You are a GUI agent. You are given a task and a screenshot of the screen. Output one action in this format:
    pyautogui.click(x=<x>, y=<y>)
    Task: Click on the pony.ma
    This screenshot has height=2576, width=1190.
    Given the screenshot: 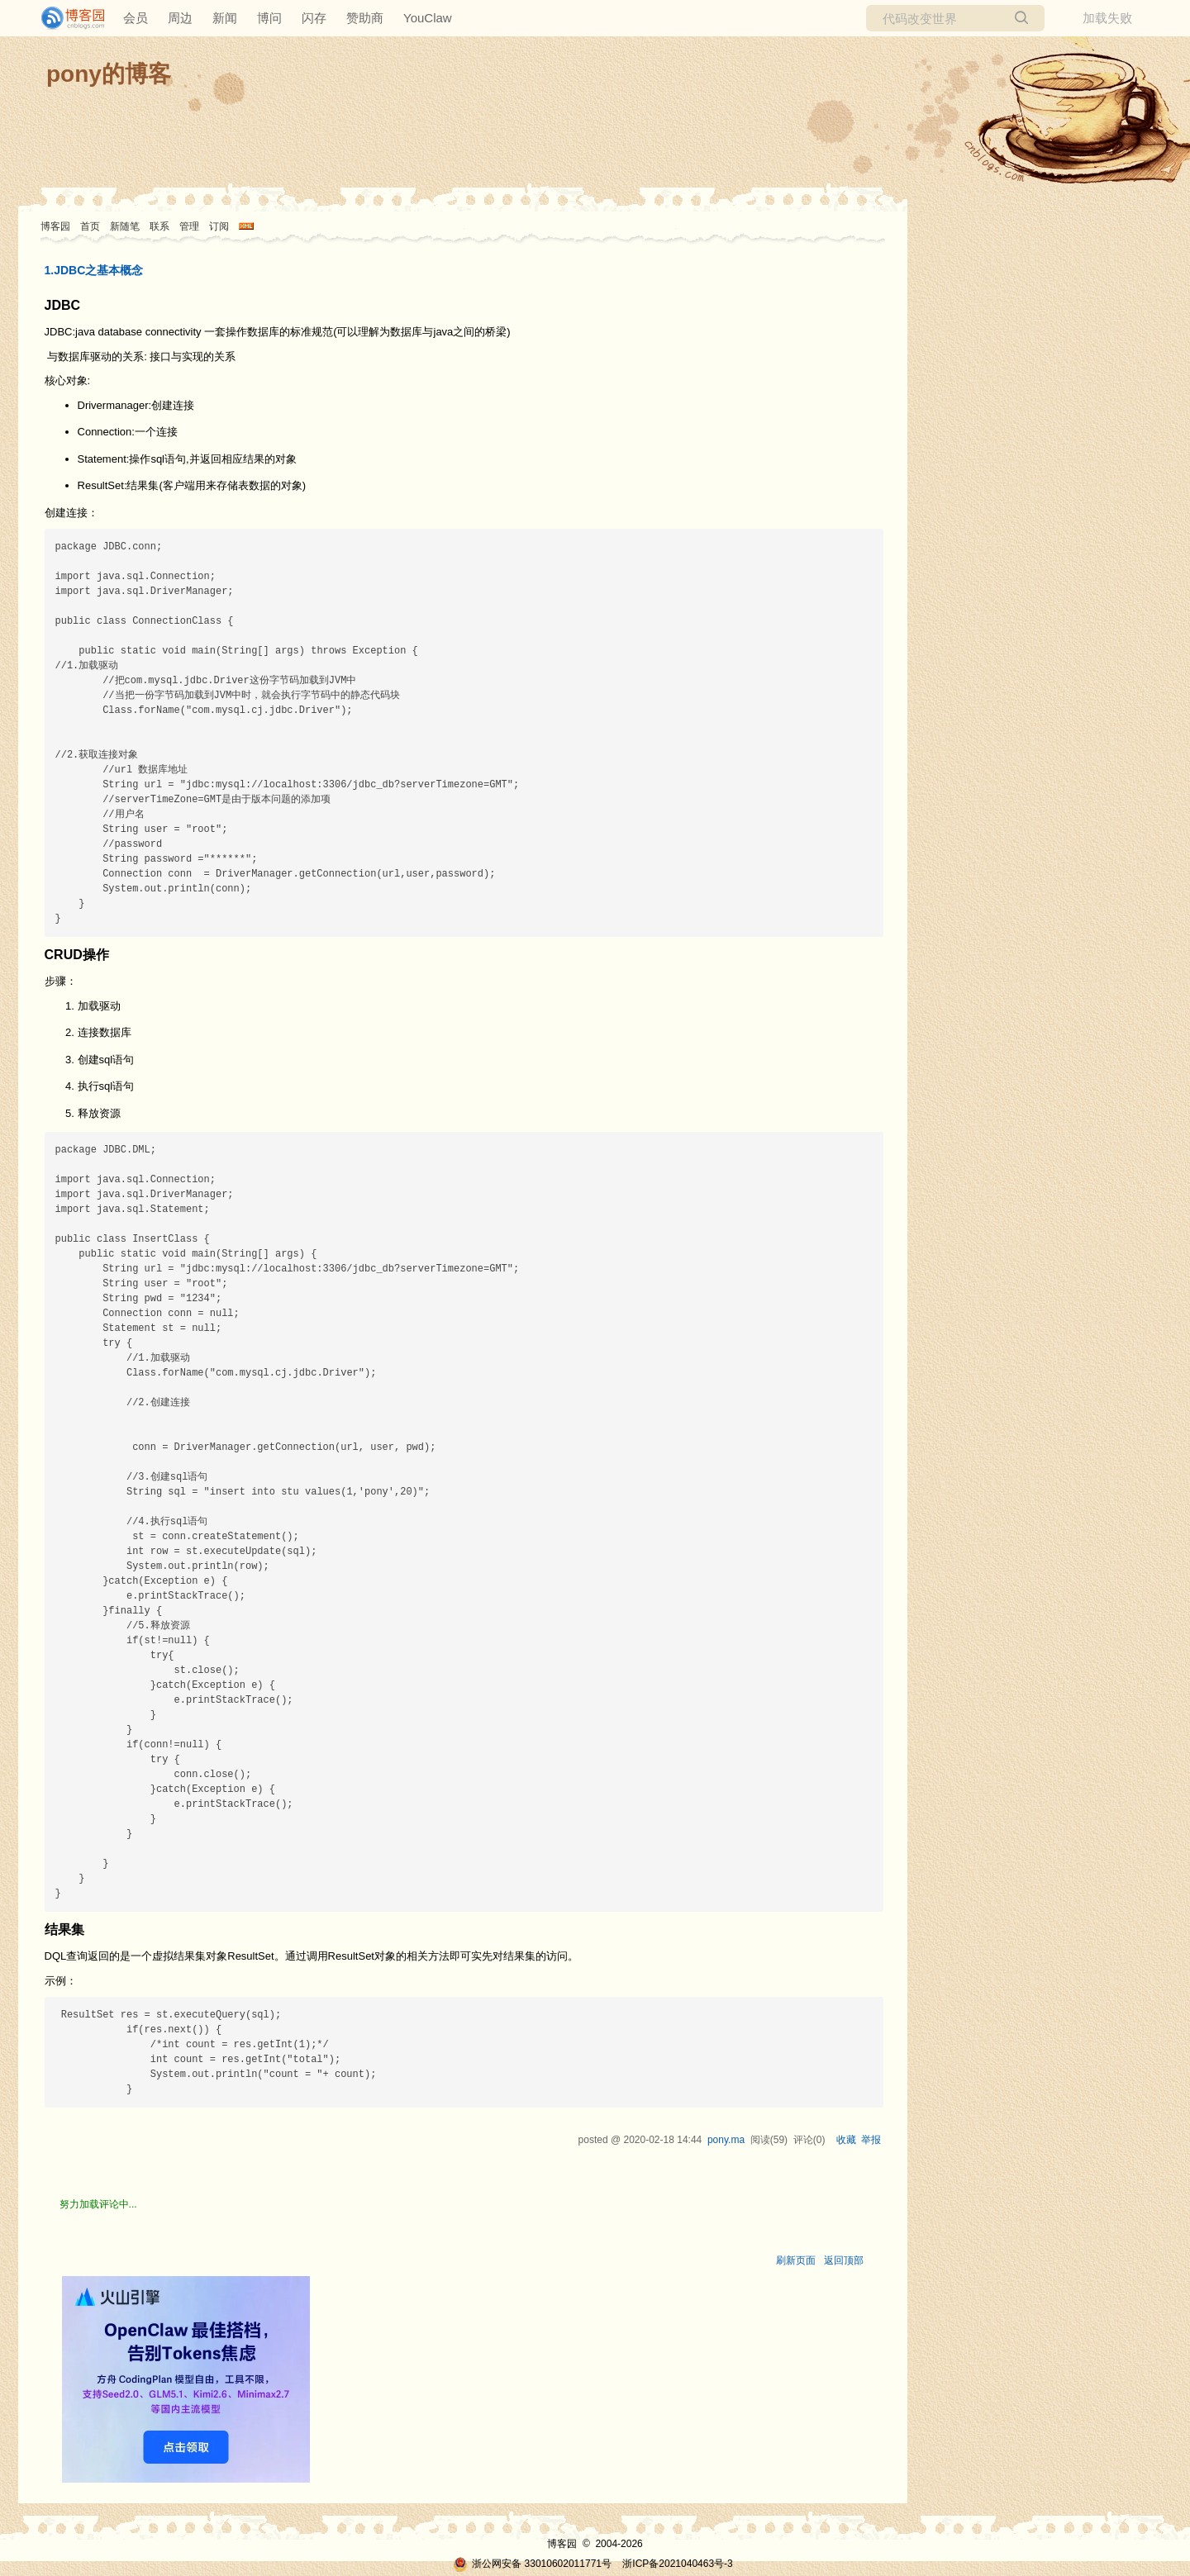 What is the action you would take?
    pyautogui.click(x=726, y=2140)
    